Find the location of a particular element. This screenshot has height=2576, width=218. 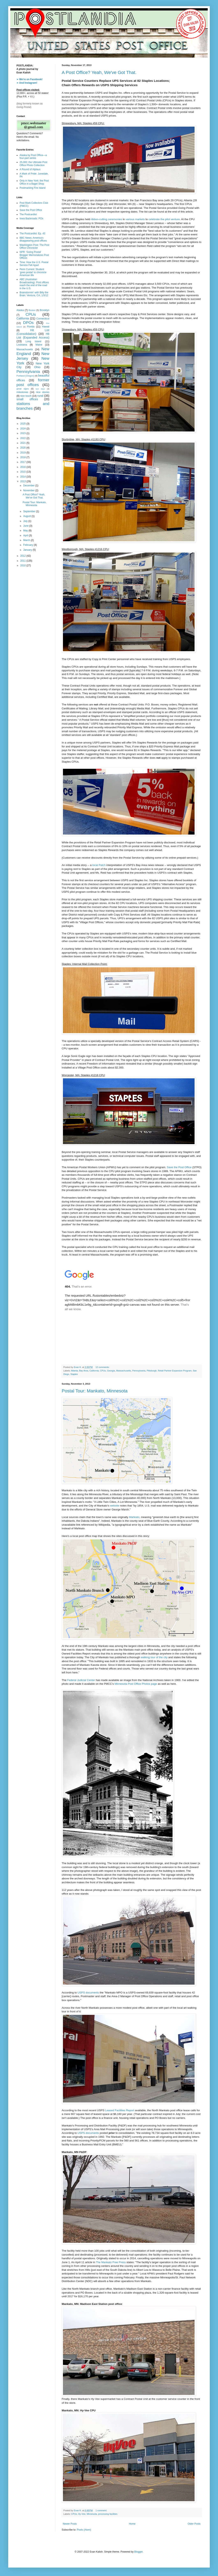

Pennsylvania is located at coordinates (138, 1370).